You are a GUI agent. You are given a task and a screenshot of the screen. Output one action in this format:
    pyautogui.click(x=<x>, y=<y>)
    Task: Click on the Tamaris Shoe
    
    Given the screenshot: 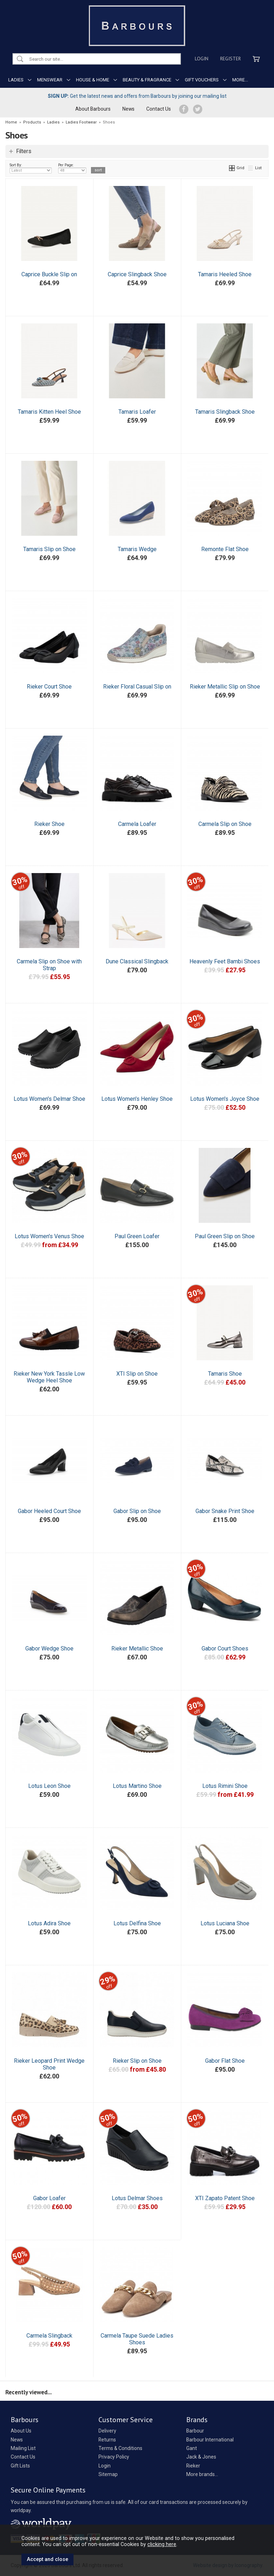 What is the action you would take?
    pyautogui.click(x=225, y=1373)
    